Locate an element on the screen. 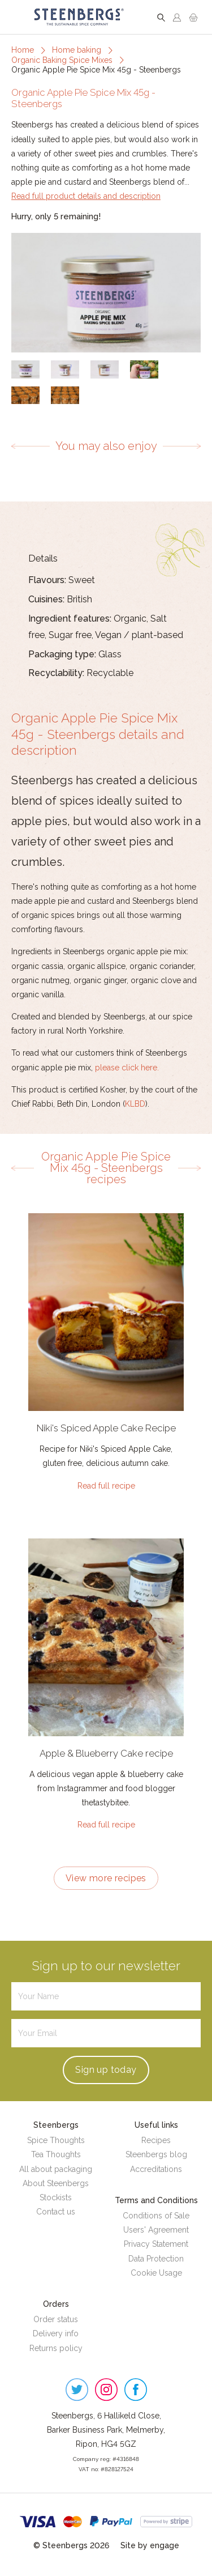 The height and width of the screenshot is (2576, 212). Site by engage is located at coordinates (149, 2545).